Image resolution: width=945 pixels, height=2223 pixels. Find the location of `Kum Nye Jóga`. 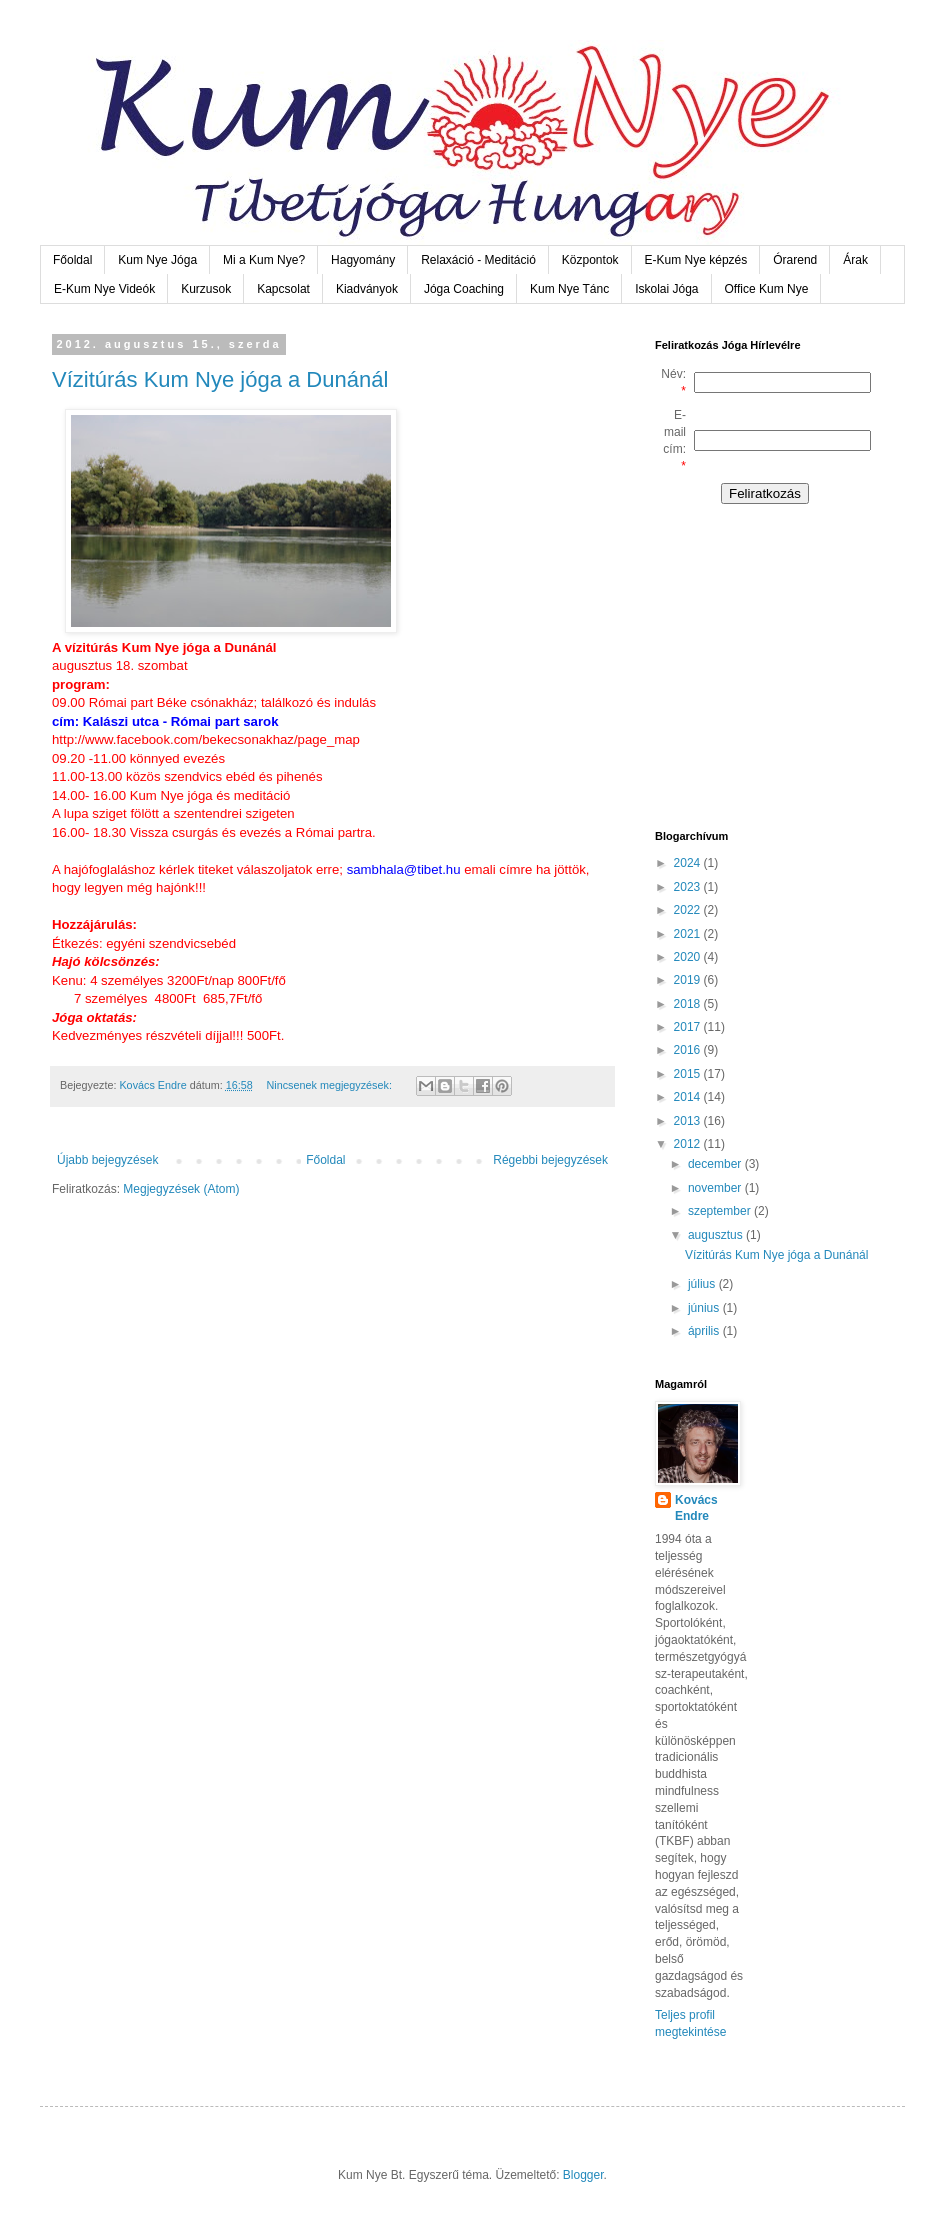

Kum Nye Jóga is located at coordinates (157, 260).